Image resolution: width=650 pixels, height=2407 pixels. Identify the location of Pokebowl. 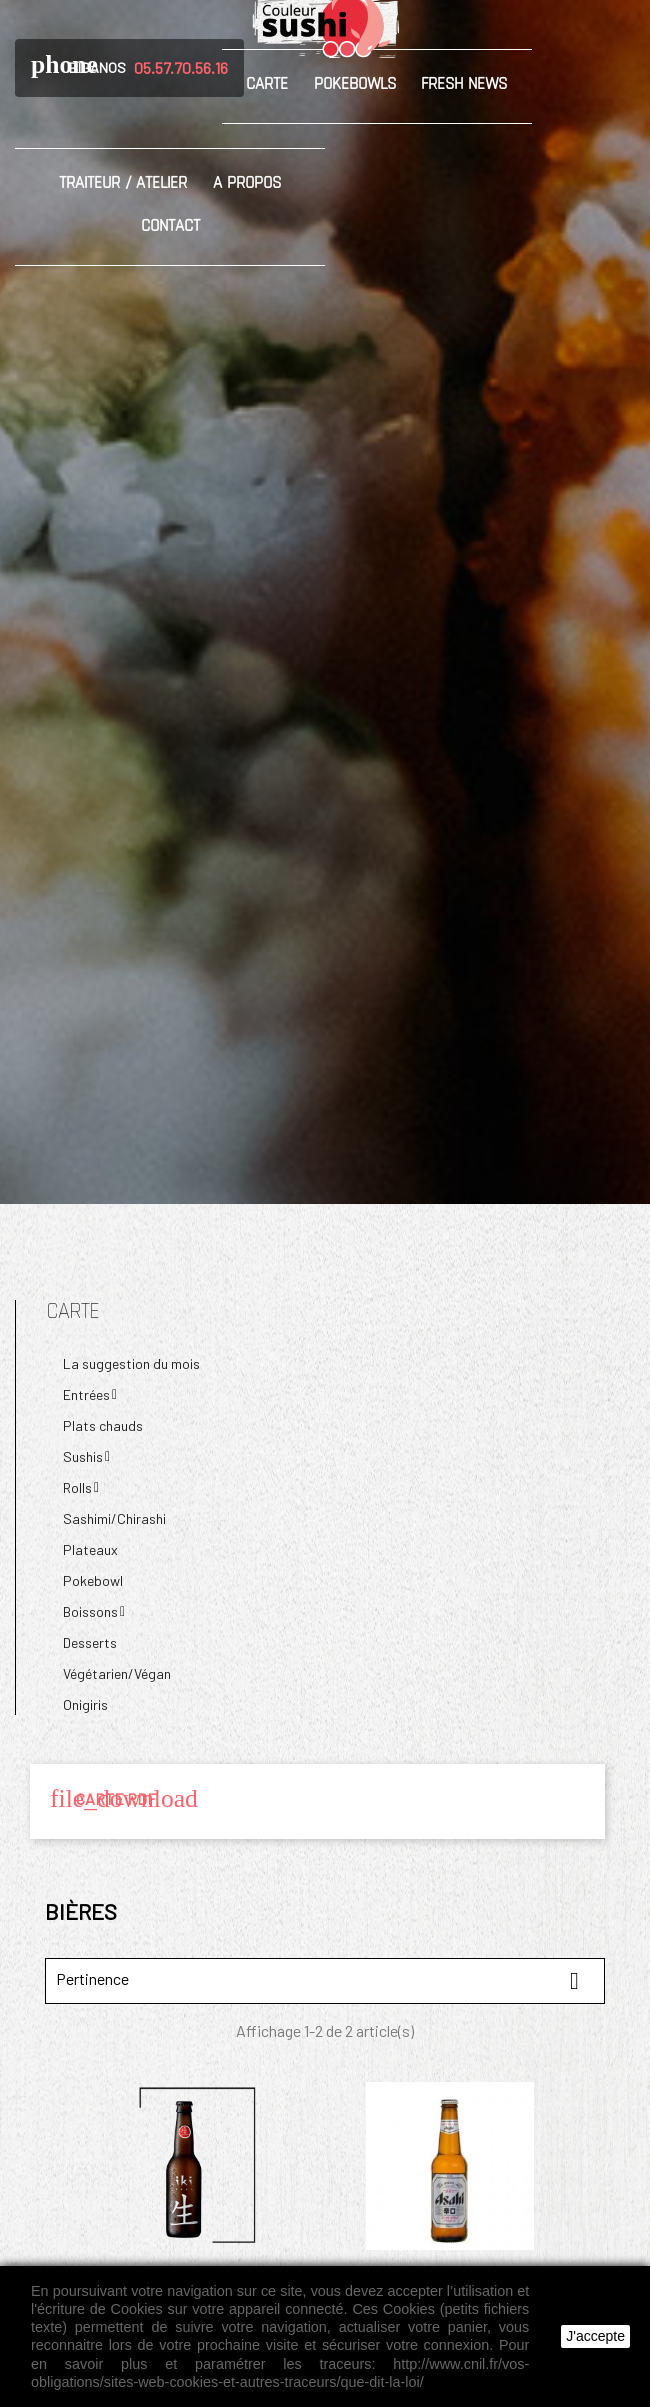
(93, 1580).